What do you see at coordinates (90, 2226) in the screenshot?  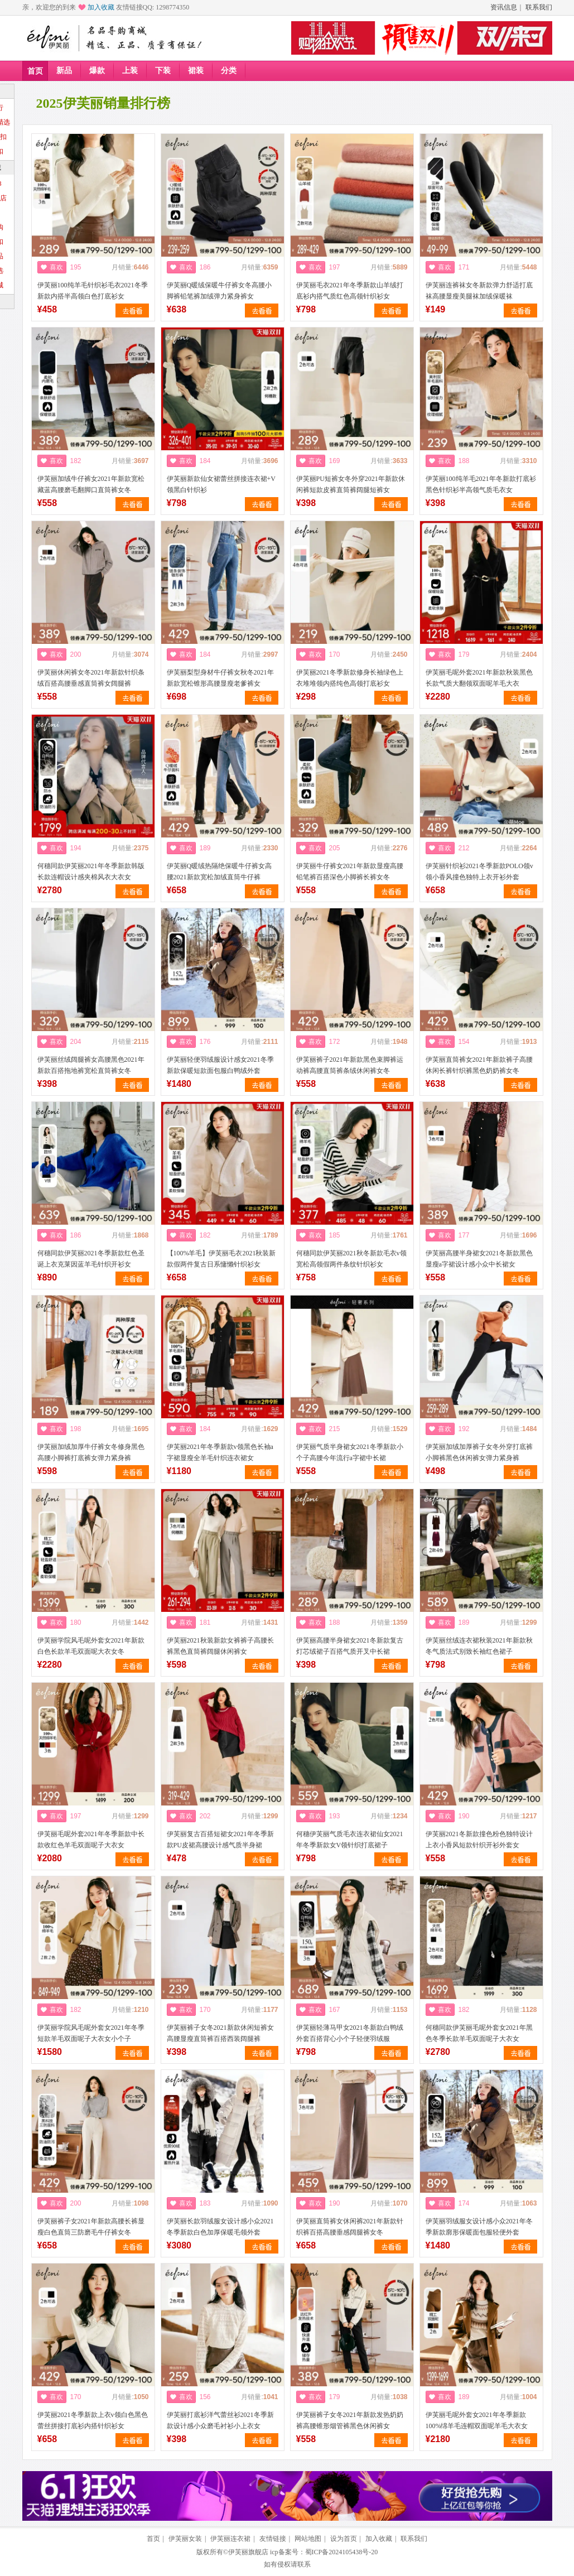 I see `伊芙丽裤子女2021年新款高腰长裤显瘦白色直筒三防磨毛牛仔裤女冬` at bounding box center [90, 2226].